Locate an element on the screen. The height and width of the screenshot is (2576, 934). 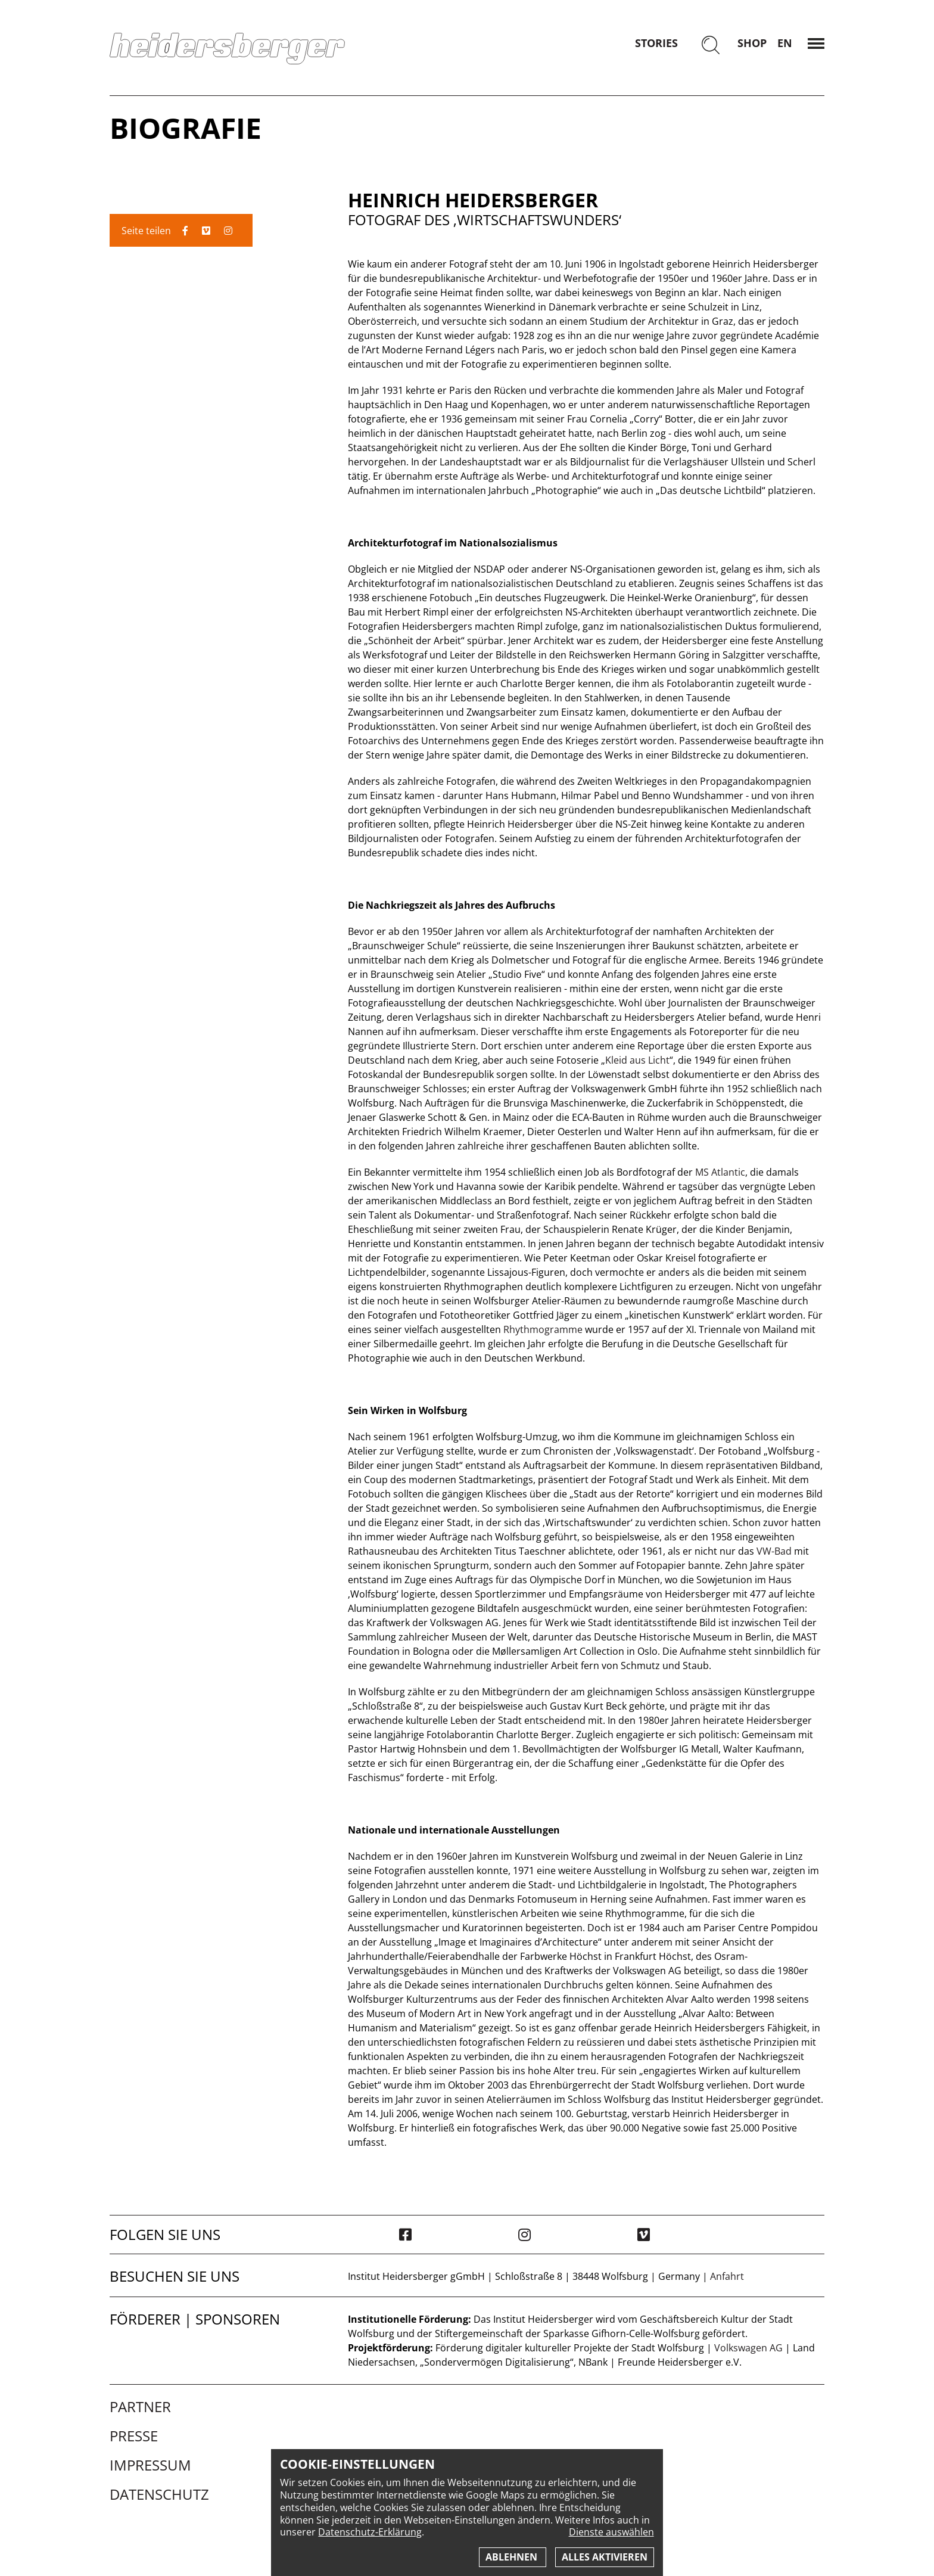
Dienste auswählen is located at coordinates (611, 2532).